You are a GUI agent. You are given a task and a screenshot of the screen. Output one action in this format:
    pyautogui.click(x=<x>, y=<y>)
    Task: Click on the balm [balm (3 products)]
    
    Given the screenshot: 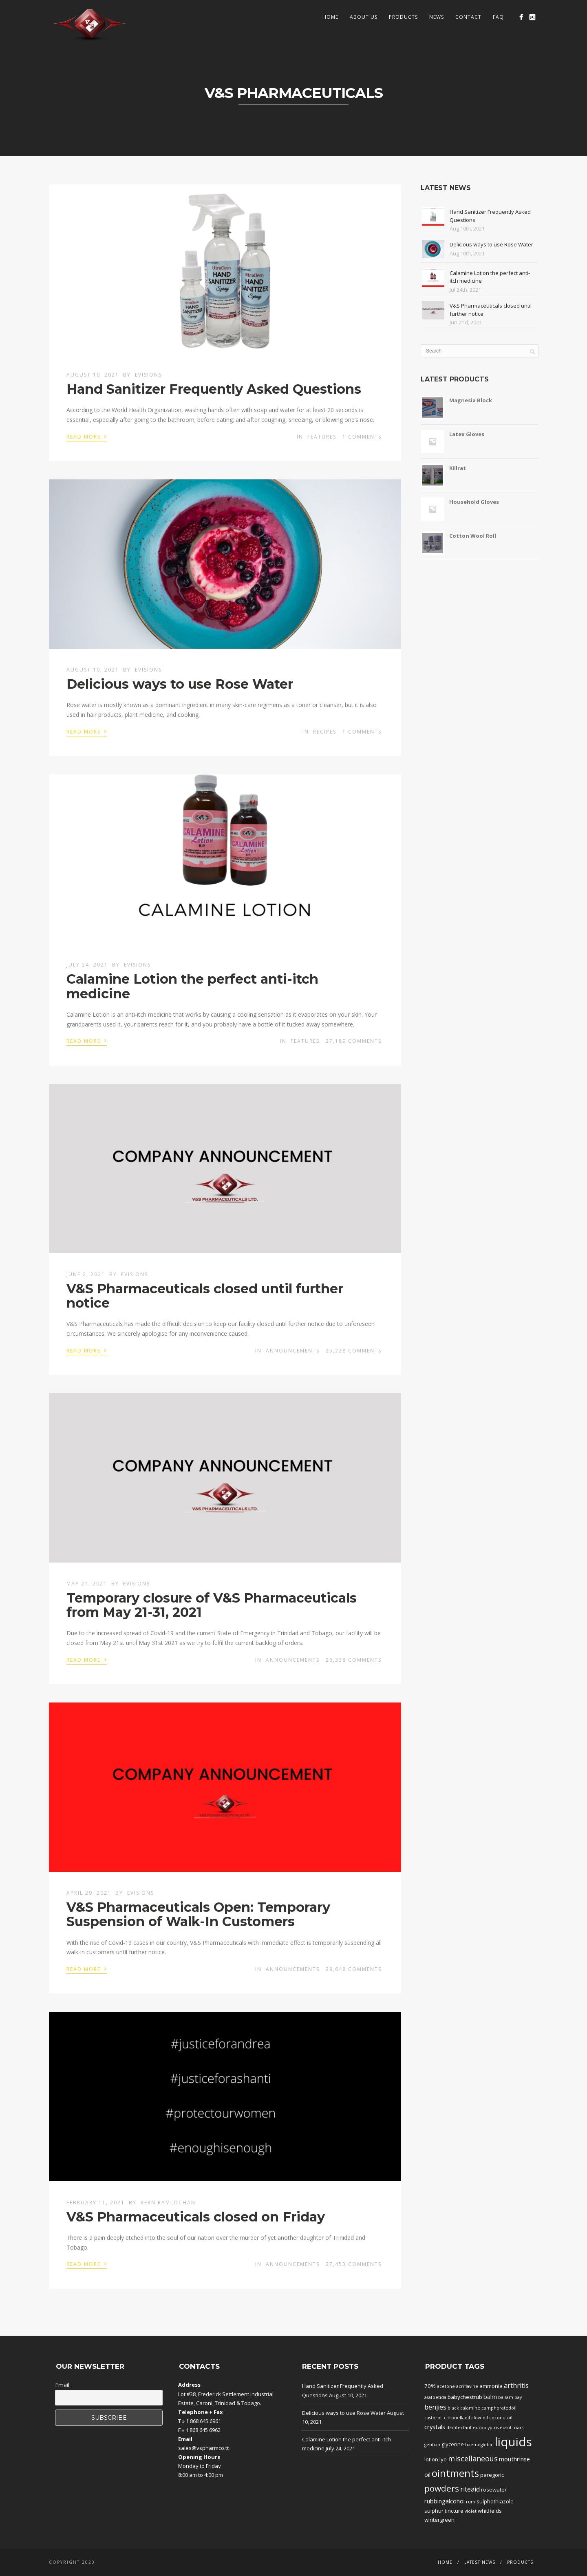 What is the action you would take?
    pyautogui.click(x=490, y=2396)
    